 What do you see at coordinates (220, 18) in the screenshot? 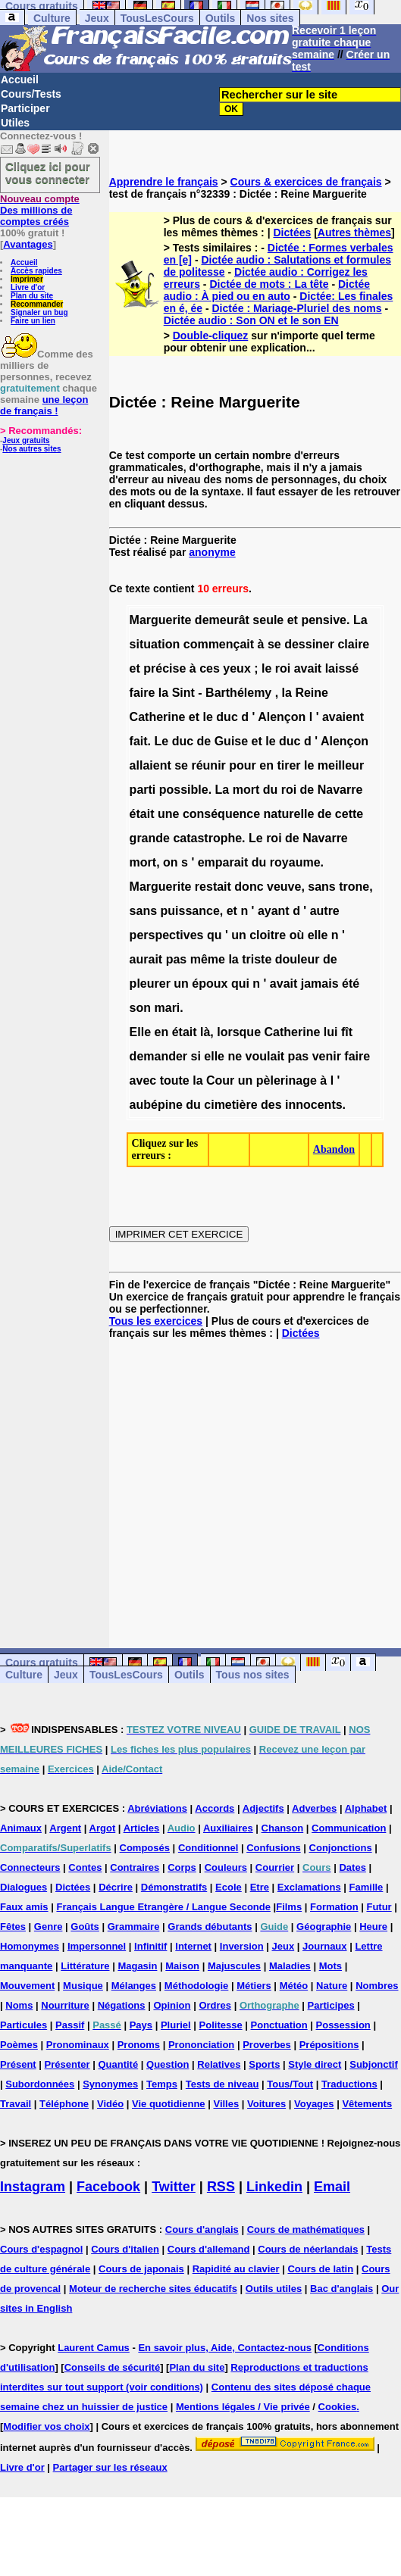
I see `Outils` at bounding box center [220, 18].